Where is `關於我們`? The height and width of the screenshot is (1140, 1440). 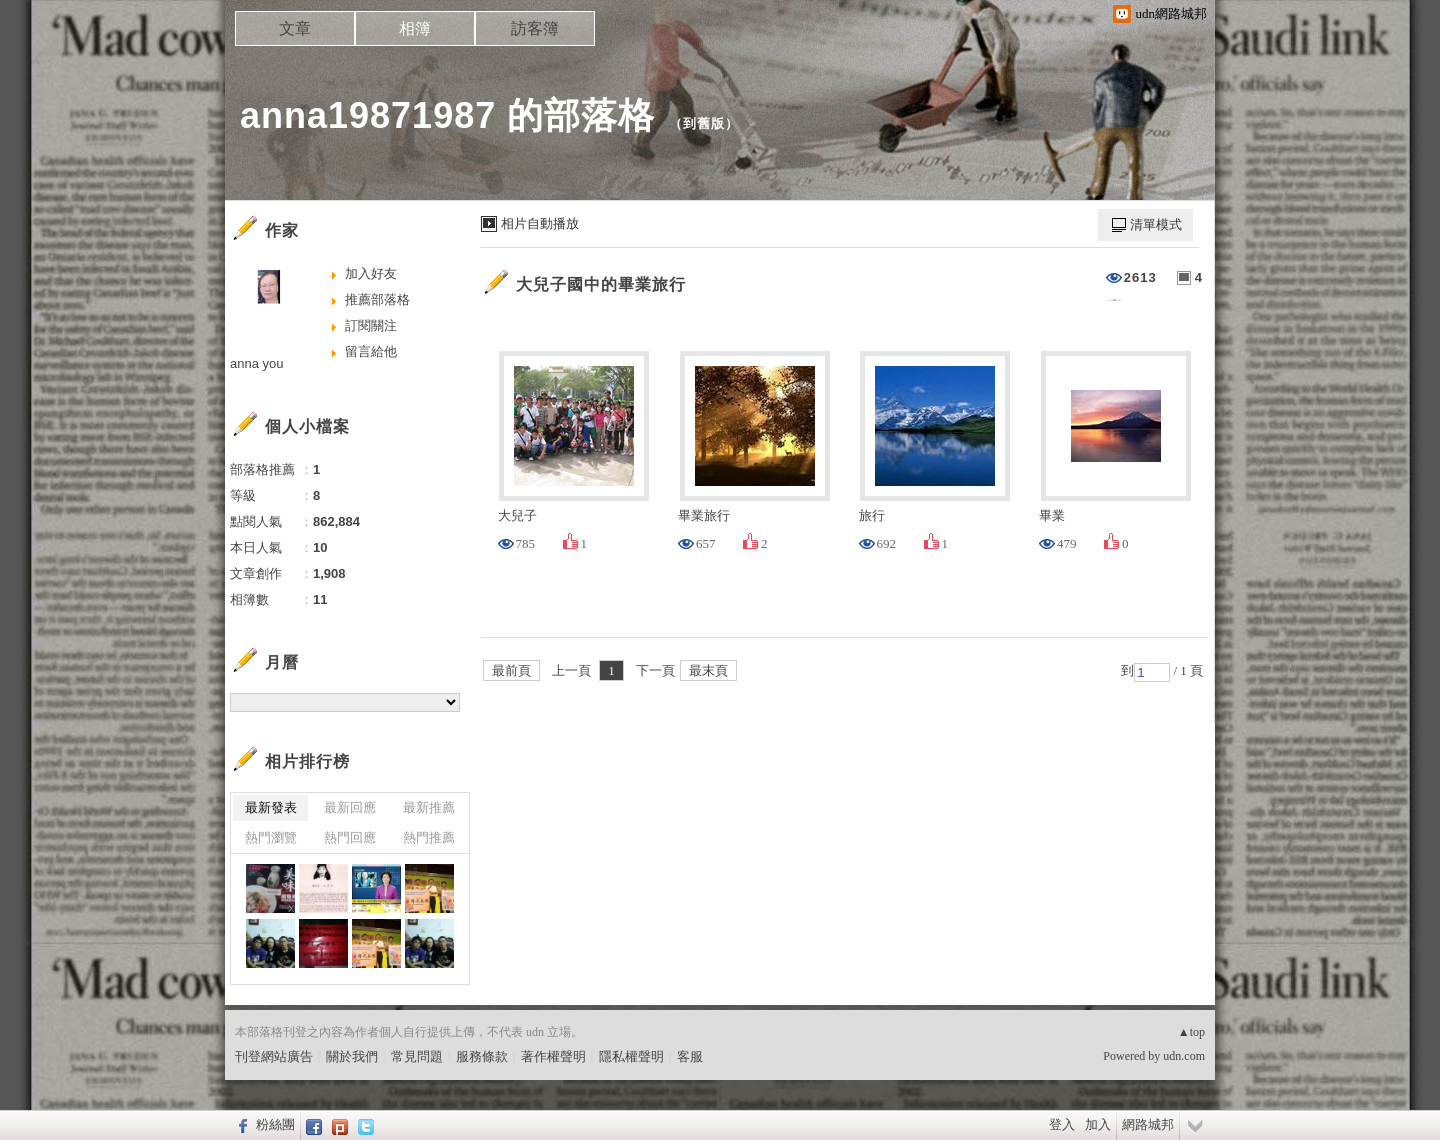 關於我們 is located at coordinates (352, 1056).